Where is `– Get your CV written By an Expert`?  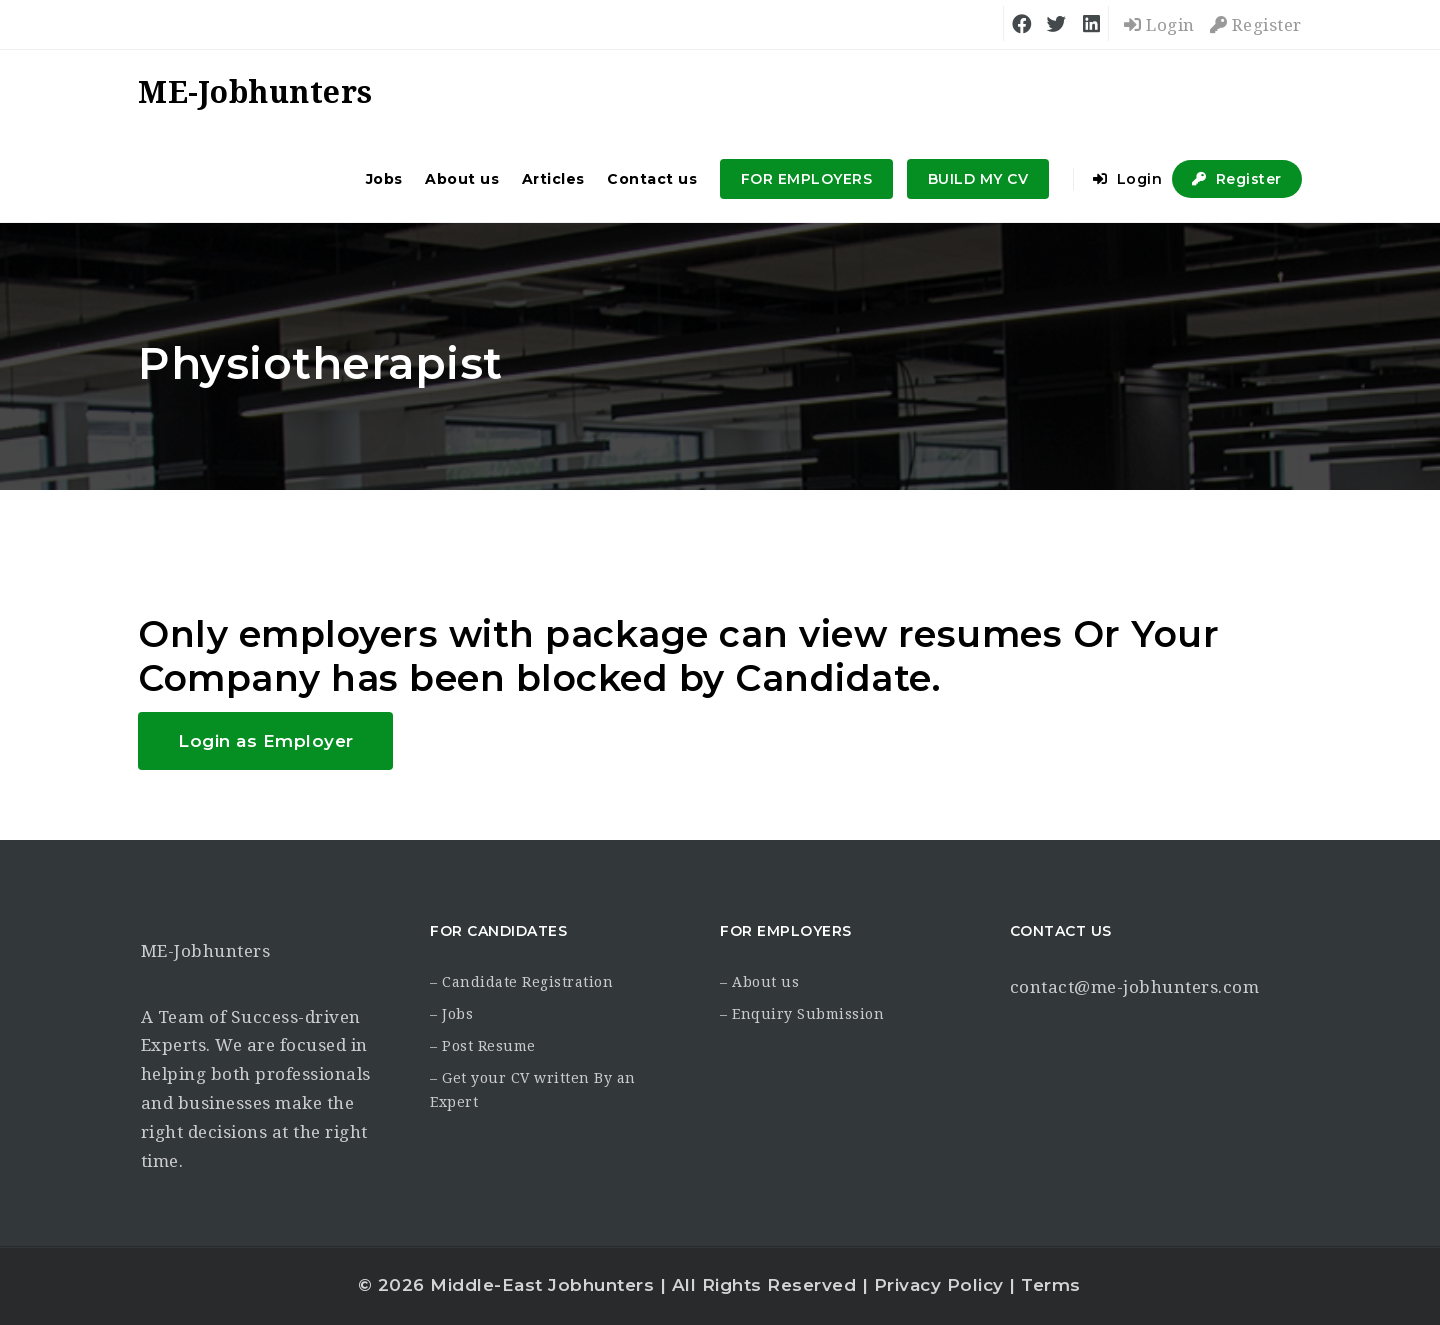
– Get your CV written By an Expert is located at coordinates (533, 1090).